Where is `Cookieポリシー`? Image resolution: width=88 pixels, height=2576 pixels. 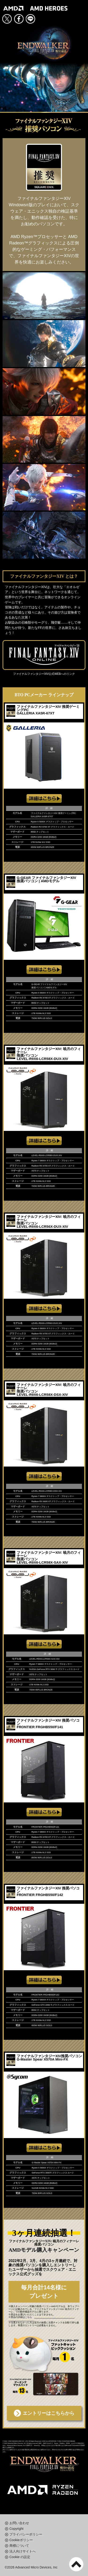 Cookieポリシー is located at coordinates (21, 2540).